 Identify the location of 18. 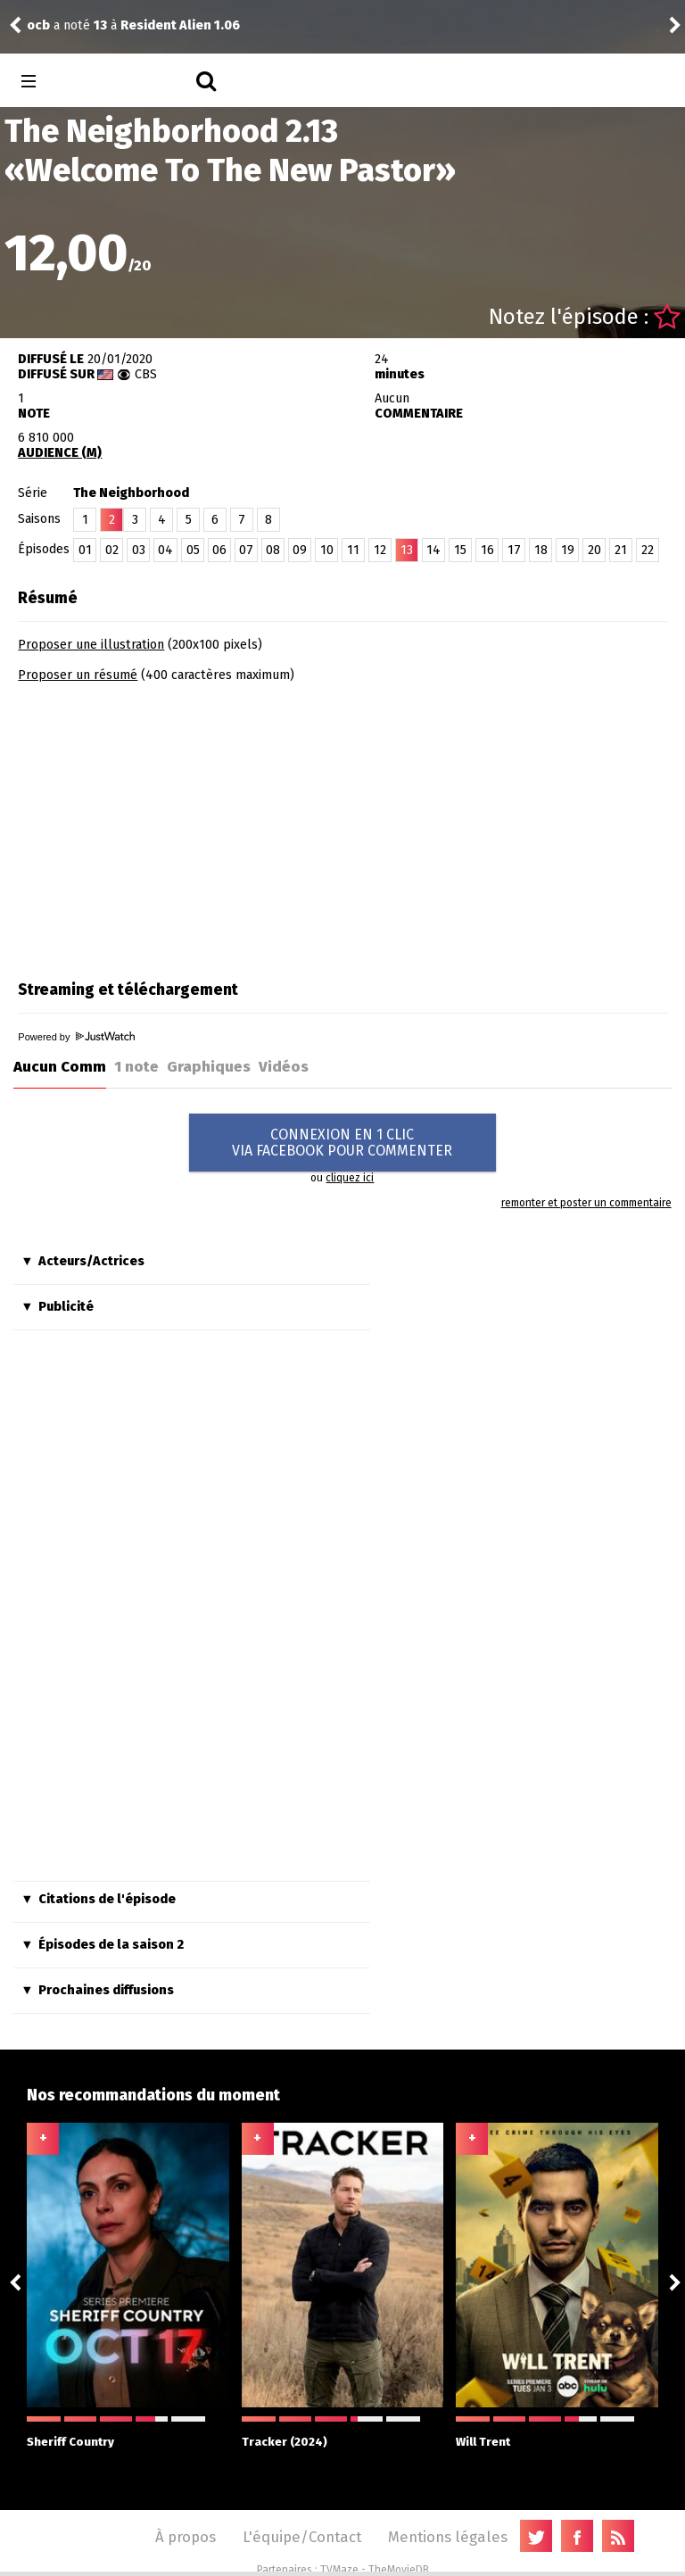
(541, 550).